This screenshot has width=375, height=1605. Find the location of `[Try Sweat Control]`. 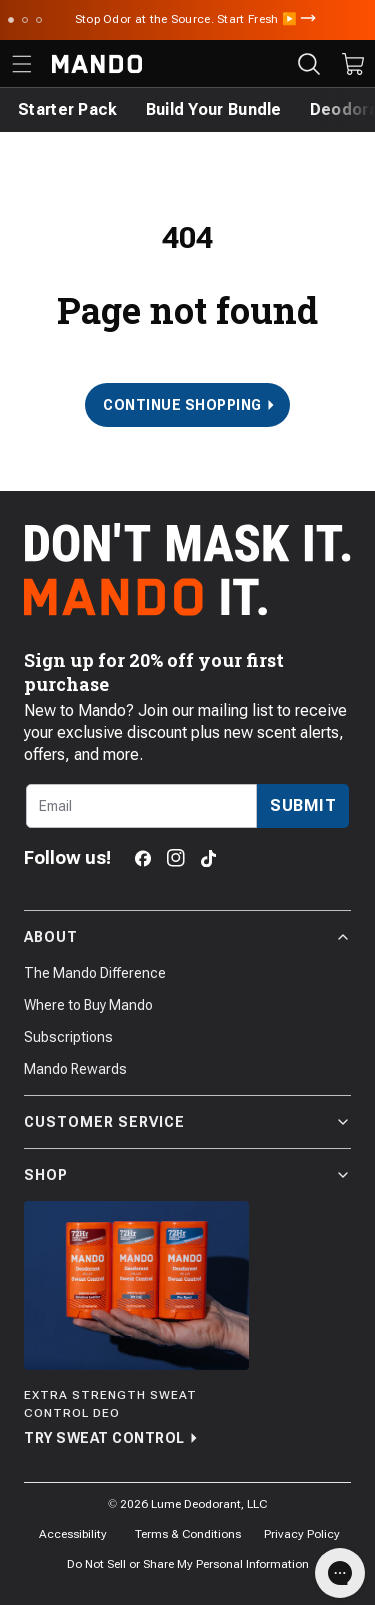

[Try Sweat Control] is located at coordinates (136, 1325).